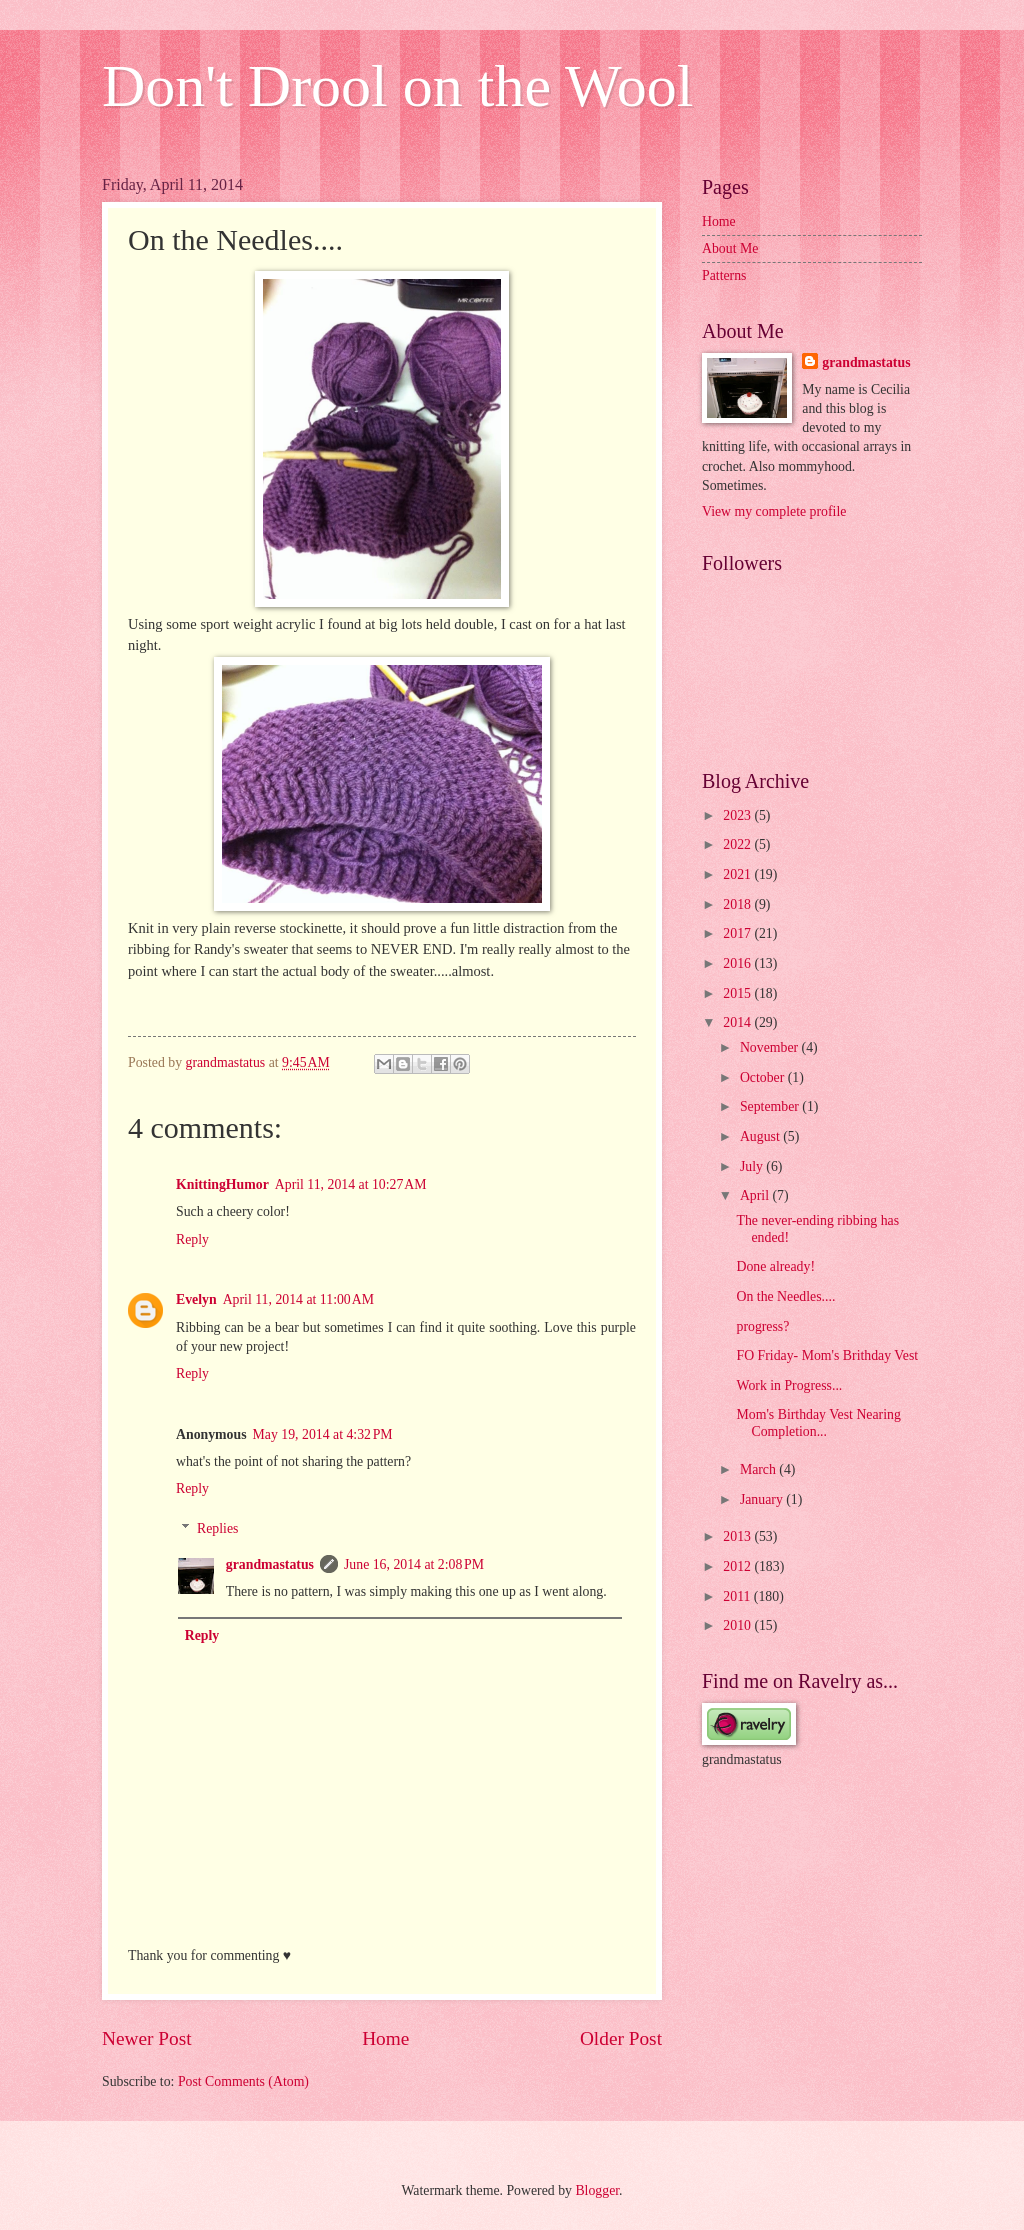 The height and width of the screenshot is (2230, 1024). I want to click on KnittingHumor, so click(222, 1184).